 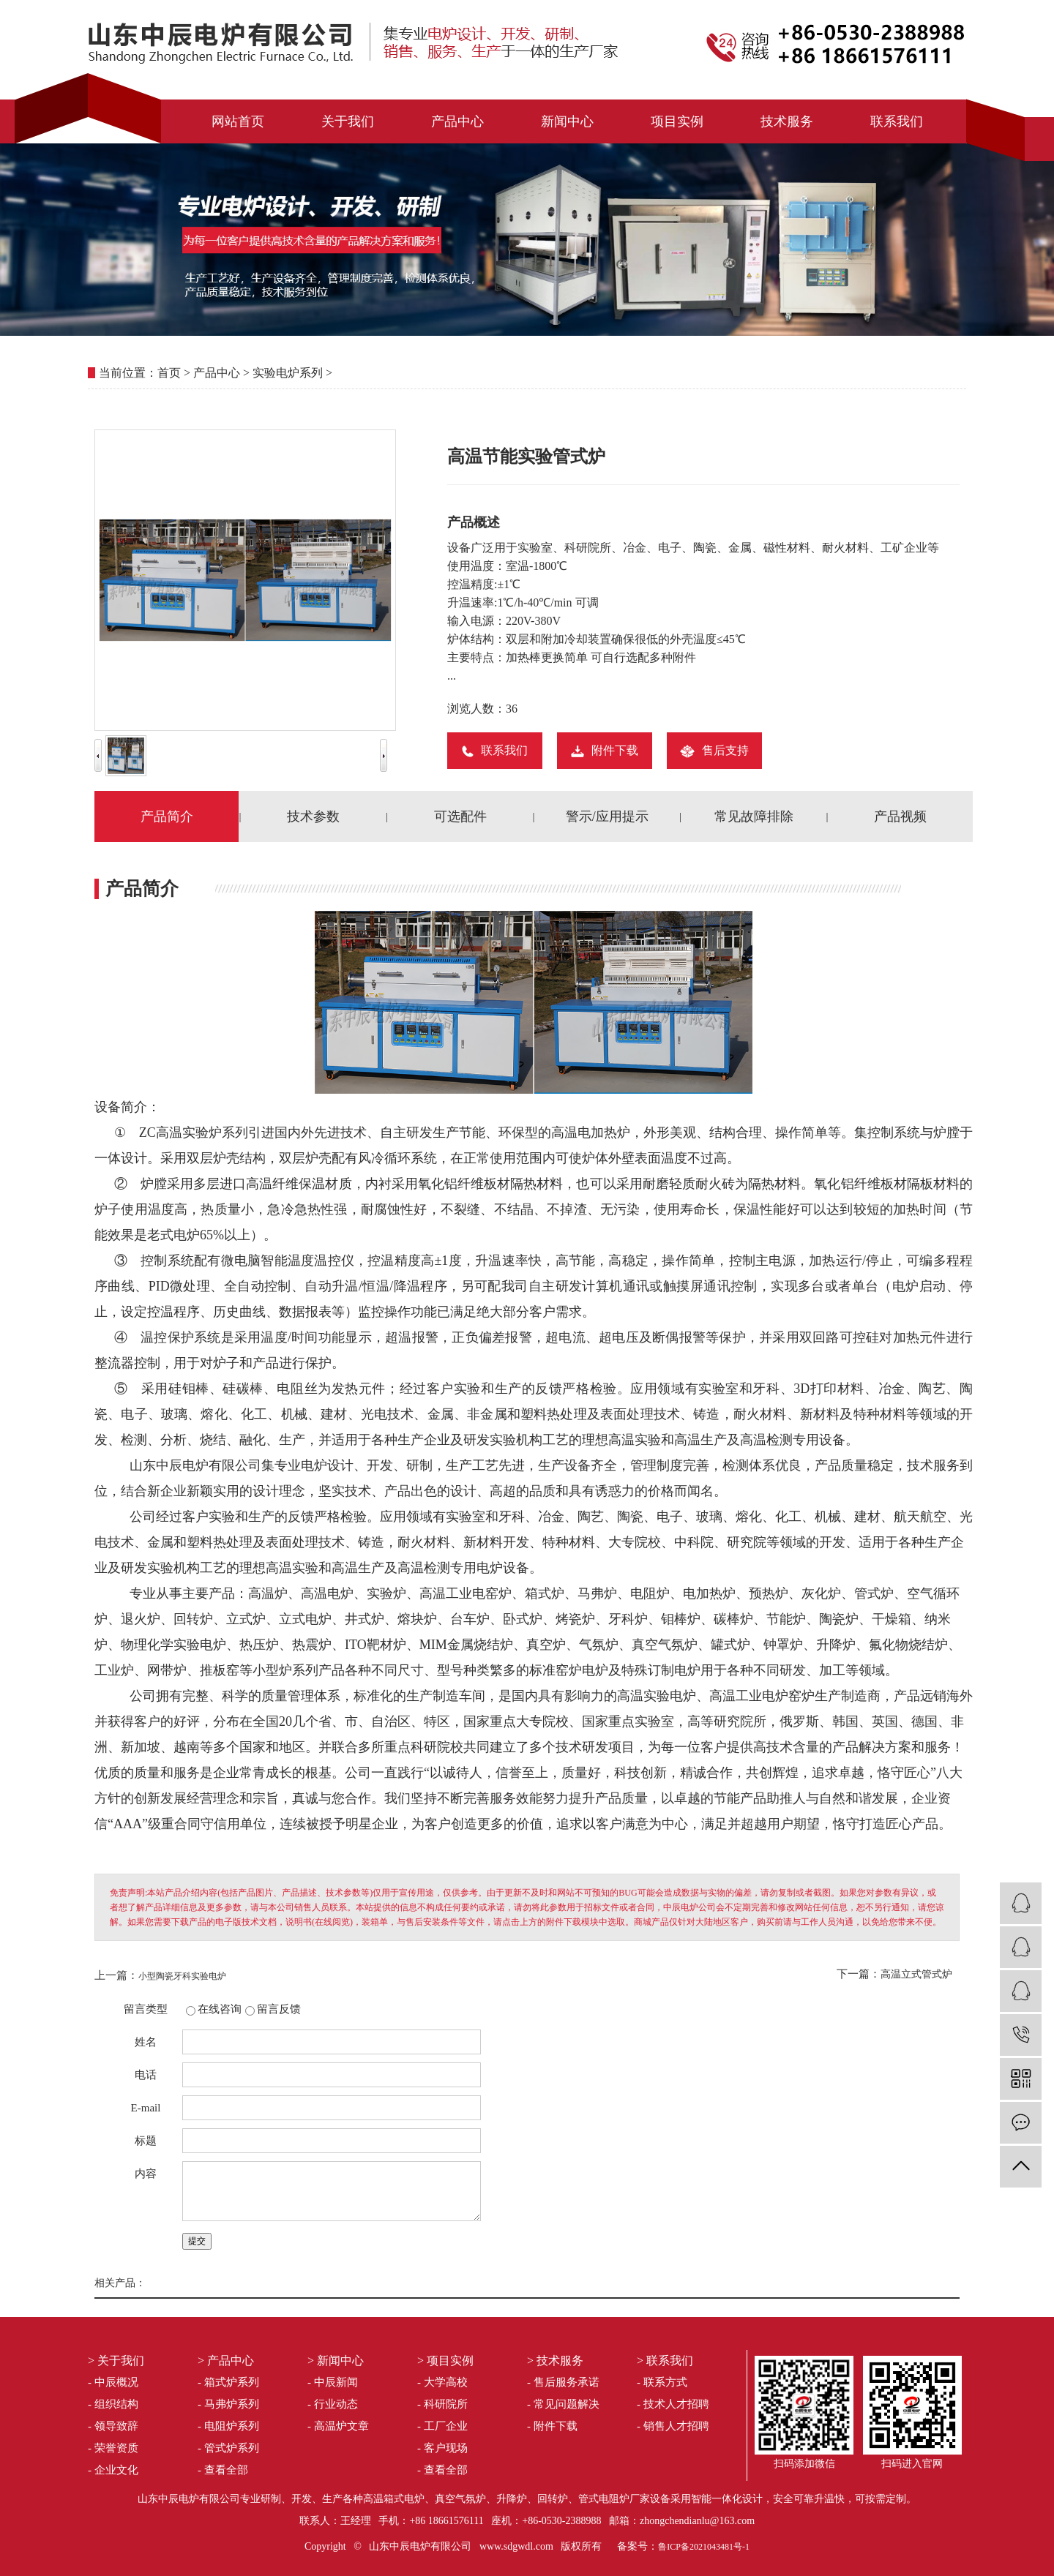 I want to click on - 联系方式, so click(x=662, y=2382).